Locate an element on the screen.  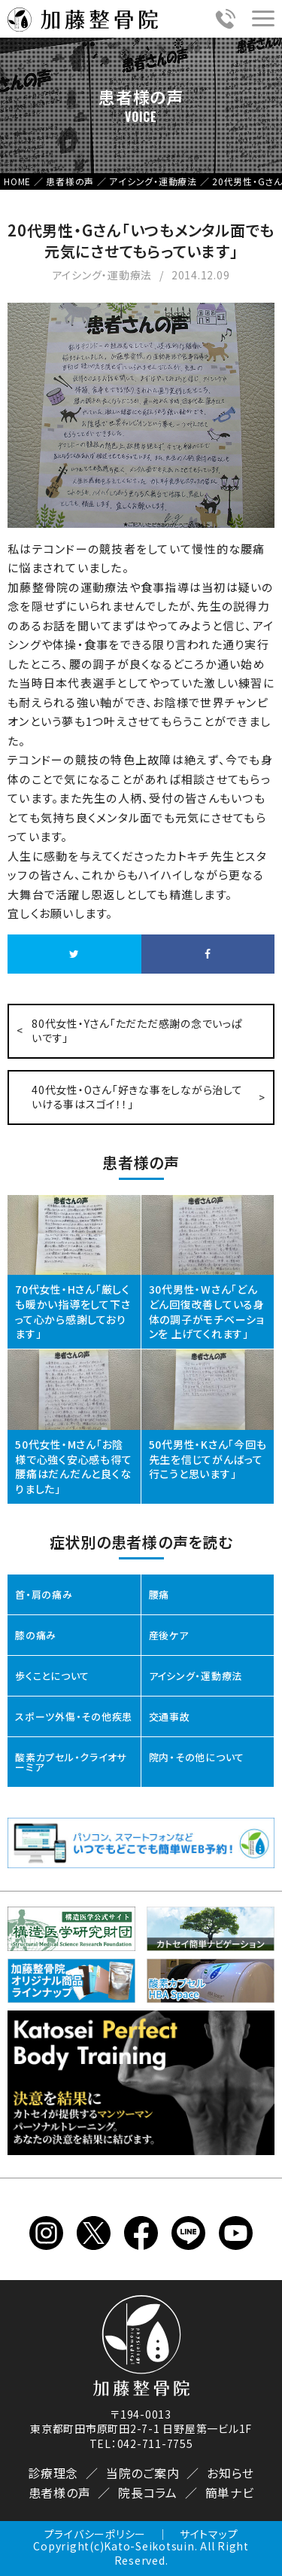
簡単ナビ is located at coordinates (229, 2492).